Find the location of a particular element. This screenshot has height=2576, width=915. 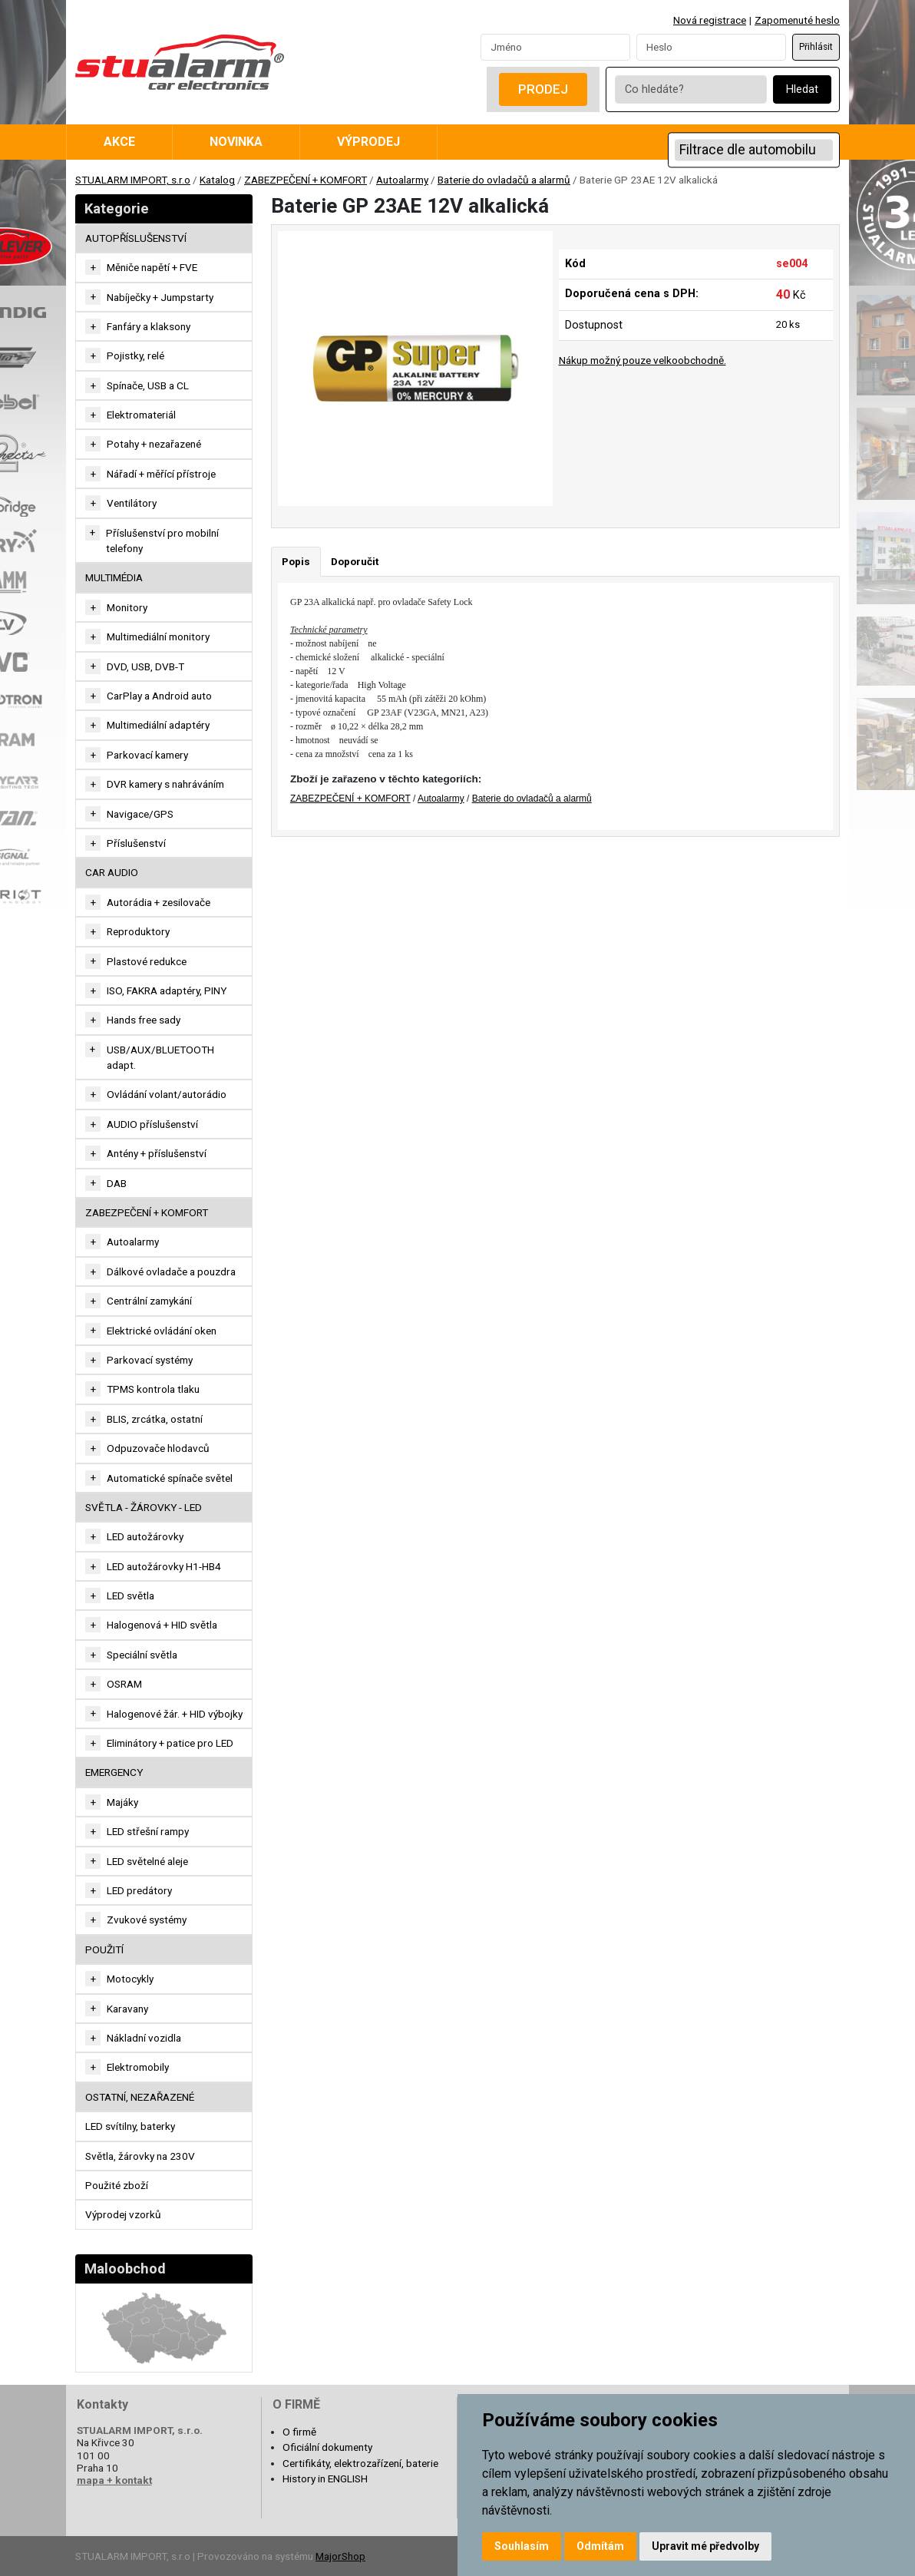

Motocykly is located at coordinates (130, 1979).